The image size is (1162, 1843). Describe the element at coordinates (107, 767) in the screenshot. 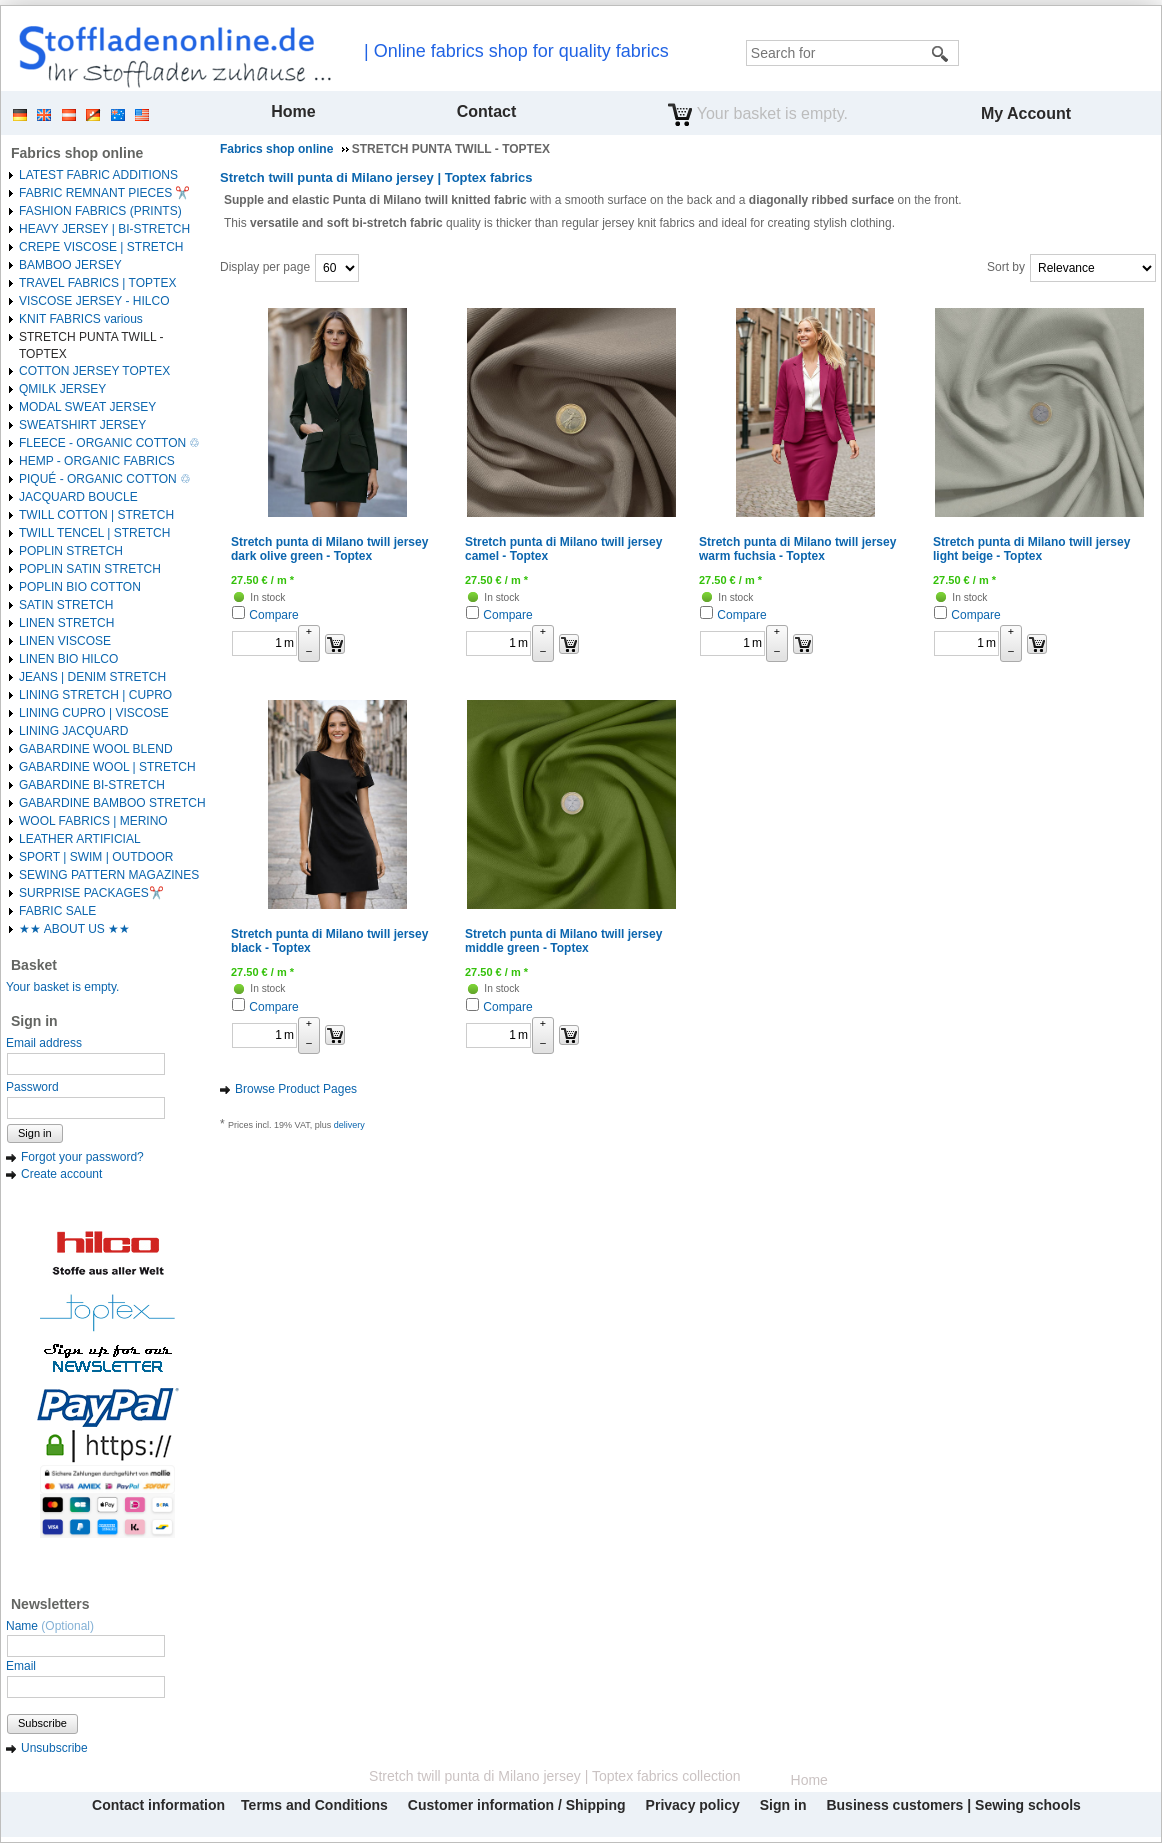

I see `GABARDINE WOOL | STRETCH` at that location.